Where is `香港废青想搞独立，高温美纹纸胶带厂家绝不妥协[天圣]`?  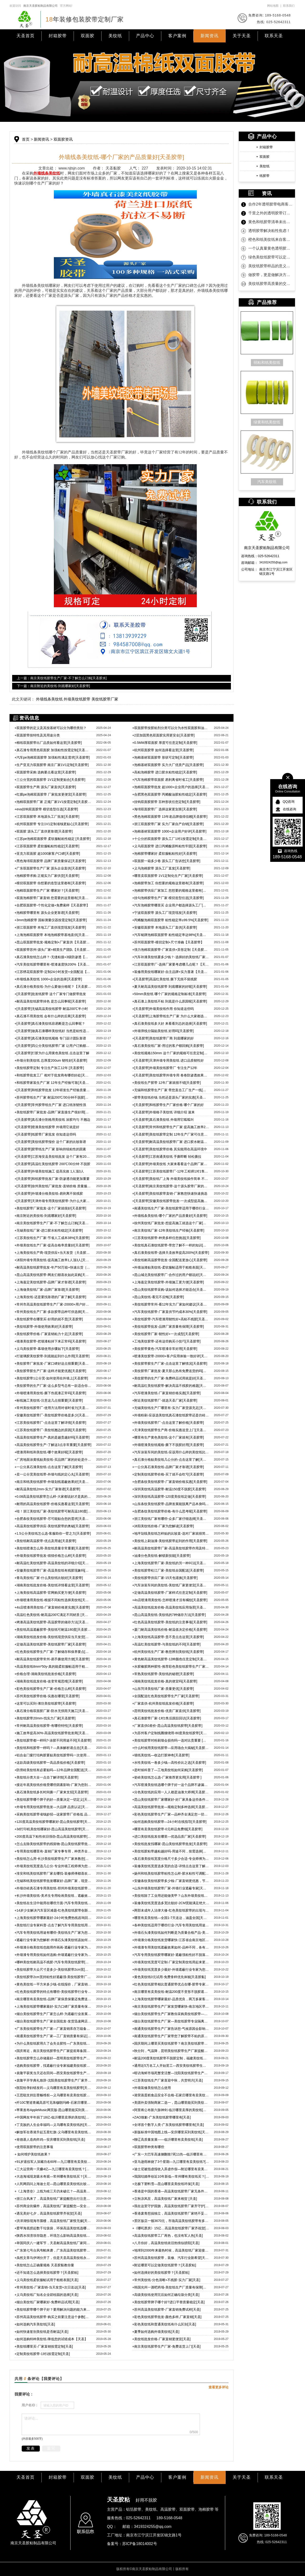 香港废青想搞独立，高温美纹纸胶带厂家绝不妥协[天圣] is located at coordinates (170, 2213).